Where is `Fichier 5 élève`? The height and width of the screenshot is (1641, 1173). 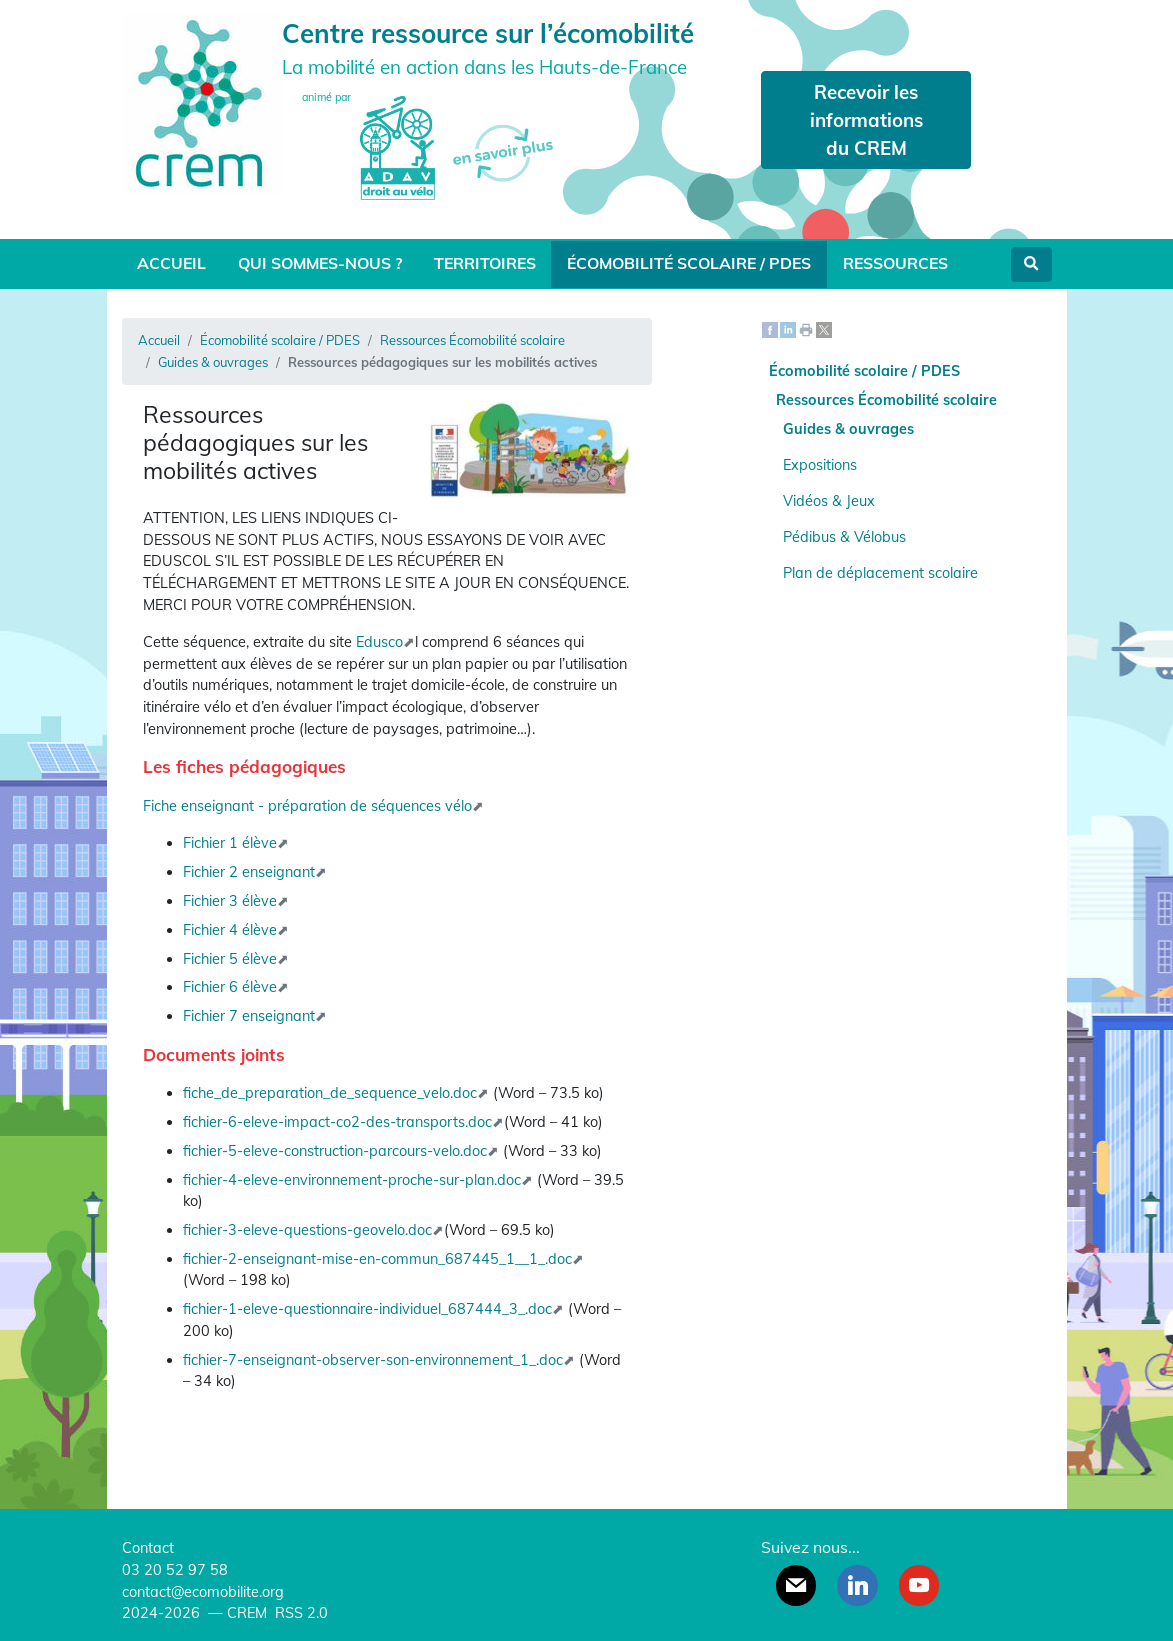 Fichier 5 élève is located at coordinates (230, 959).